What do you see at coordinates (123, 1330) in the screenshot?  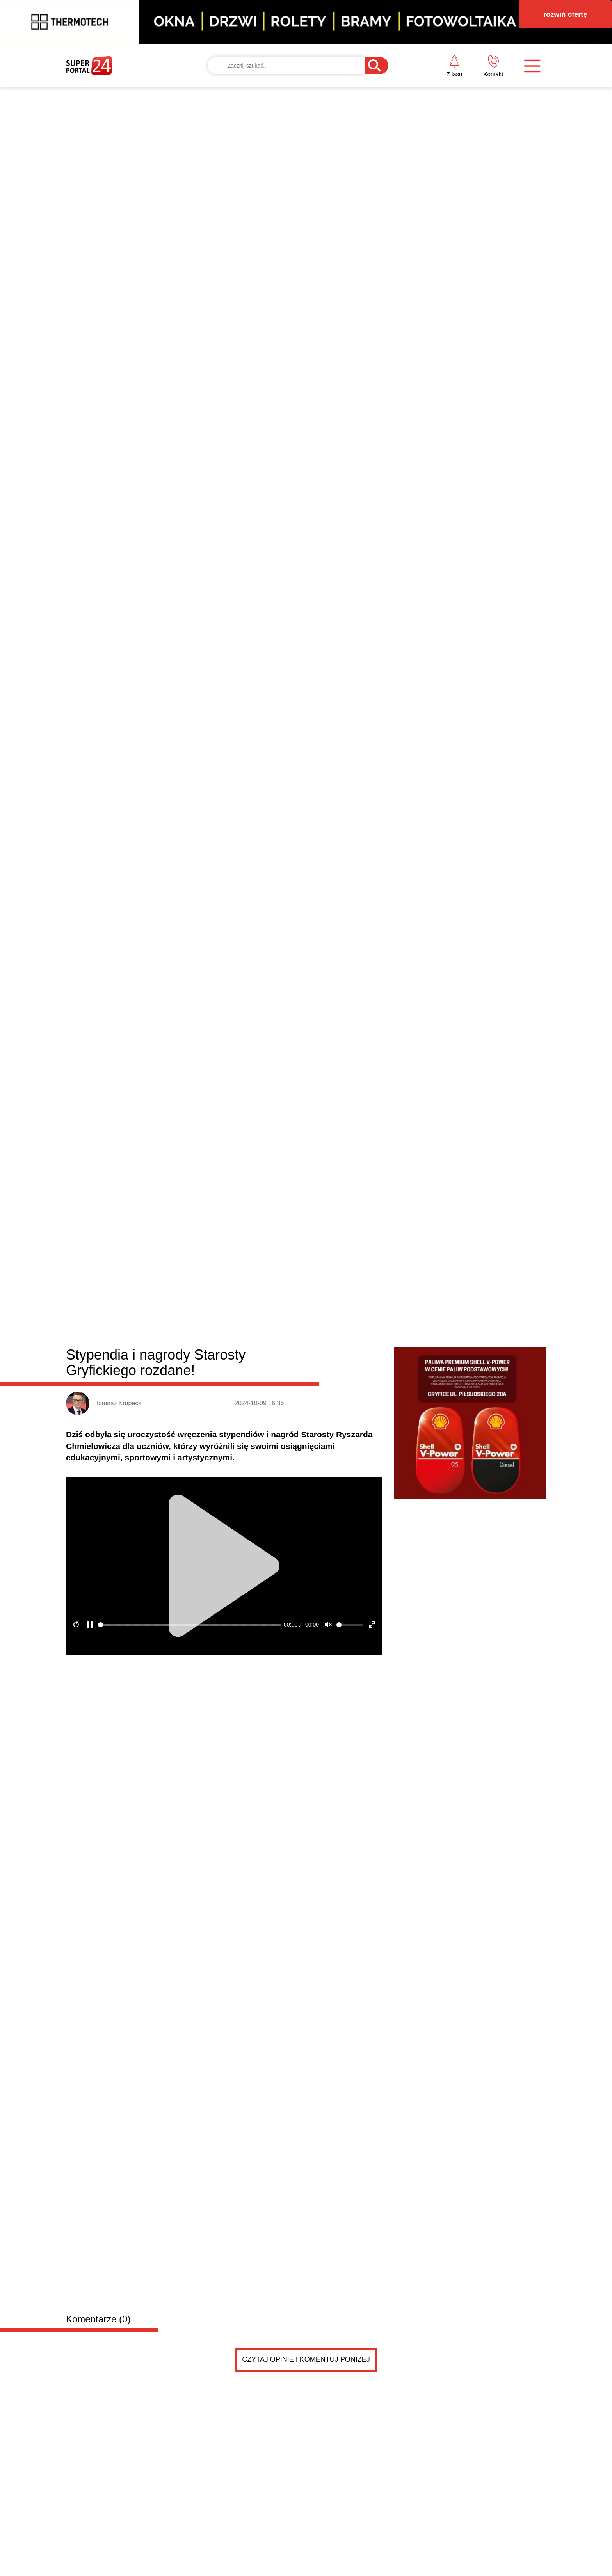 I see `Z Trzebiatowa na mistrzostwa świata. Dwie zawodniczki w reprezentacji` at bounding box center [123, 1330].